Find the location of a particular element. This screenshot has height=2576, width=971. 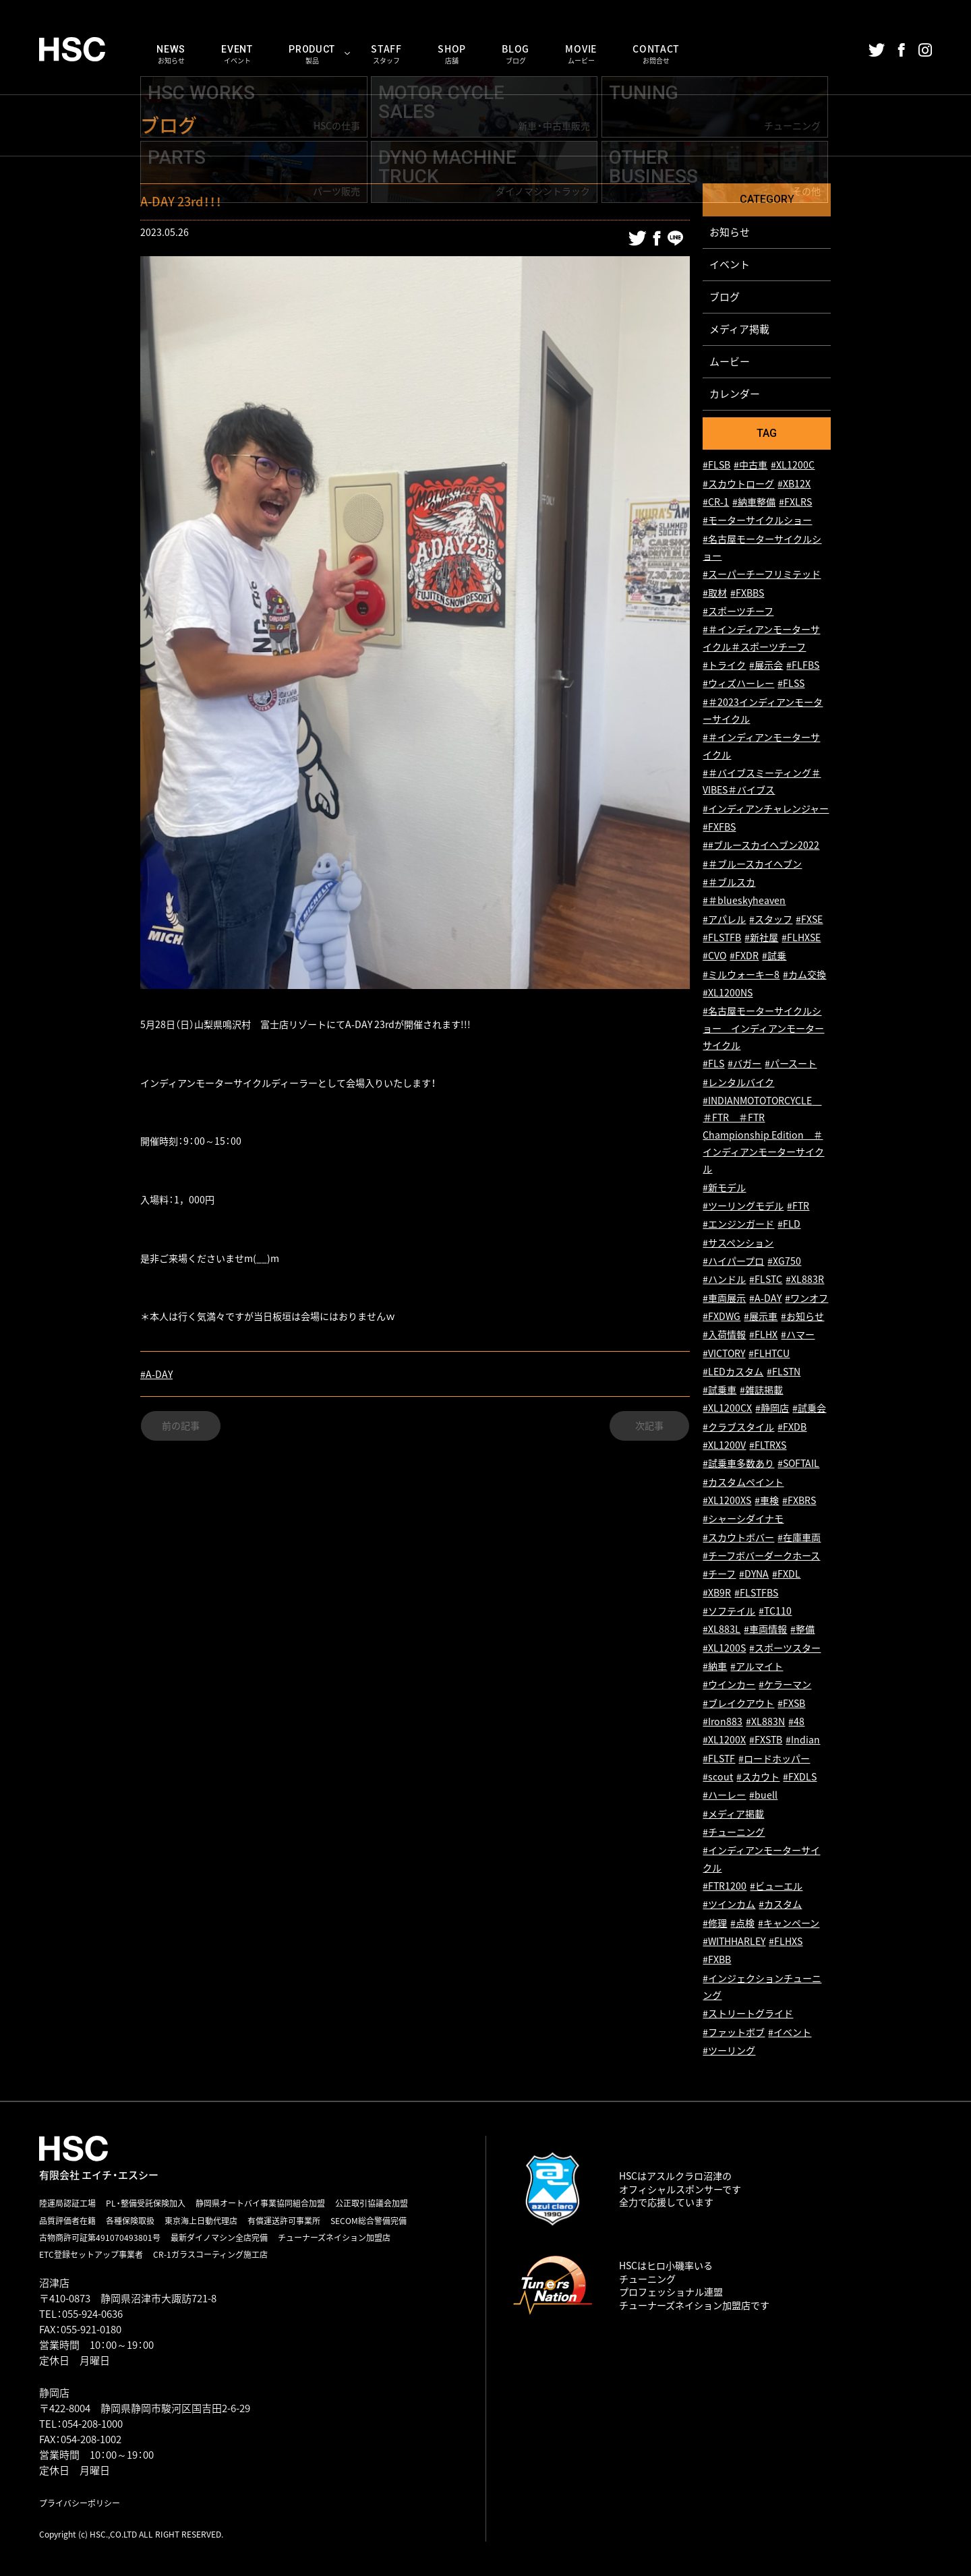

#スカウトボバー is located at coordinates (738, 1537).